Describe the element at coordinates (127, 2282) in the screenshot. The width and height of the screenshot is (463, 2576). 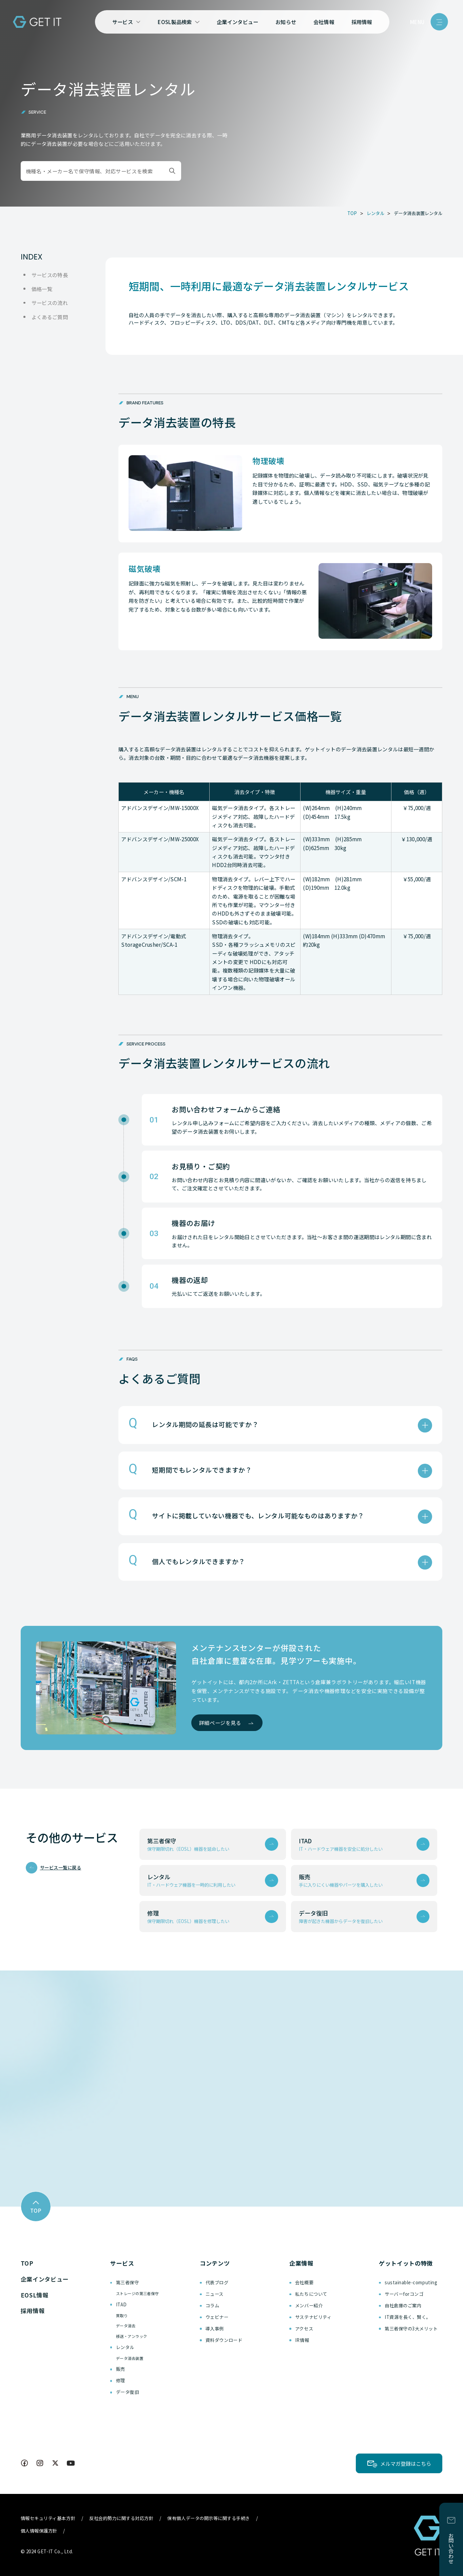
I see `第三者保守` at that location.